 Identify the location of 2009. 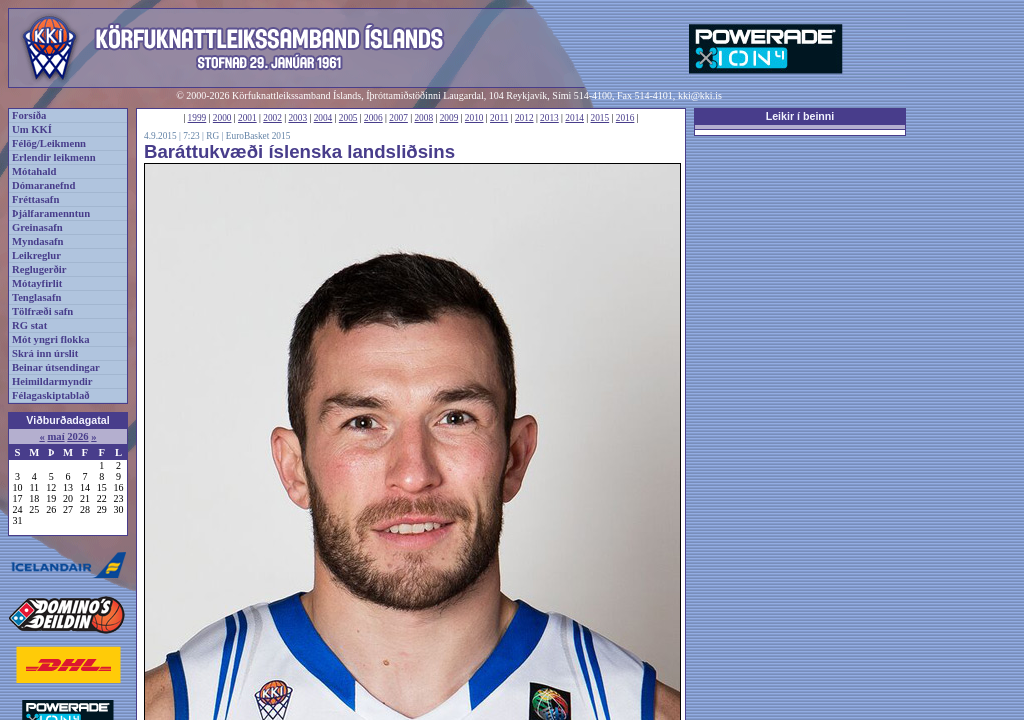
(449, 118).